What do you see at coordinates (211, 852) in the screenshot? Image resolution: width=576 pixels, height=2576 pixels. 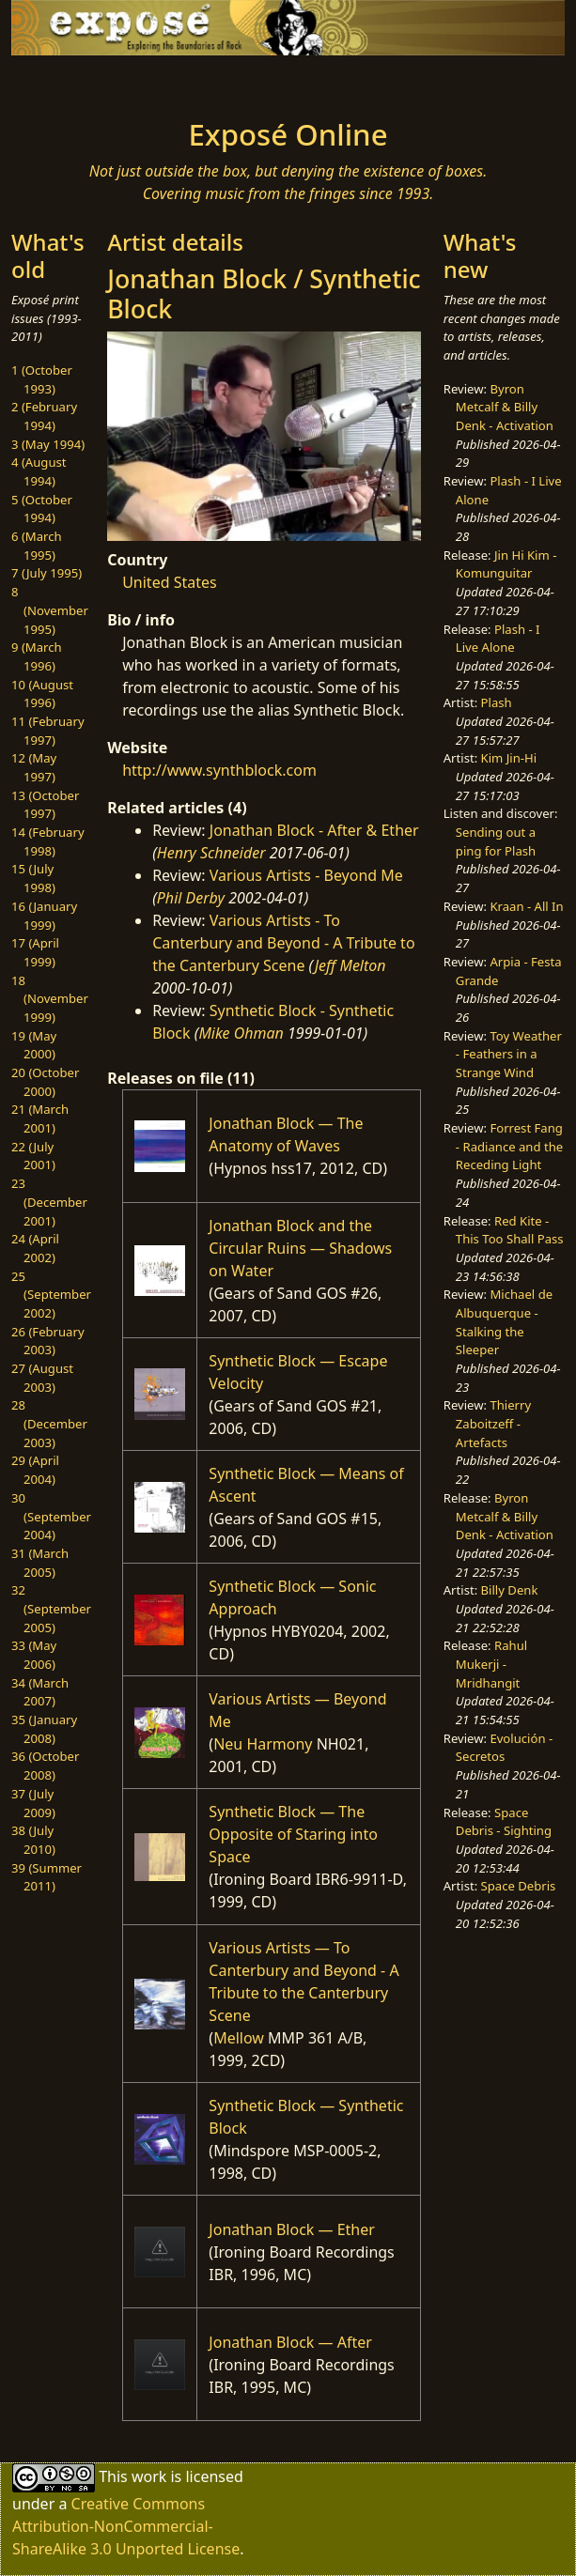 I see `Henry Schneider` at bounding box center [211, 852].